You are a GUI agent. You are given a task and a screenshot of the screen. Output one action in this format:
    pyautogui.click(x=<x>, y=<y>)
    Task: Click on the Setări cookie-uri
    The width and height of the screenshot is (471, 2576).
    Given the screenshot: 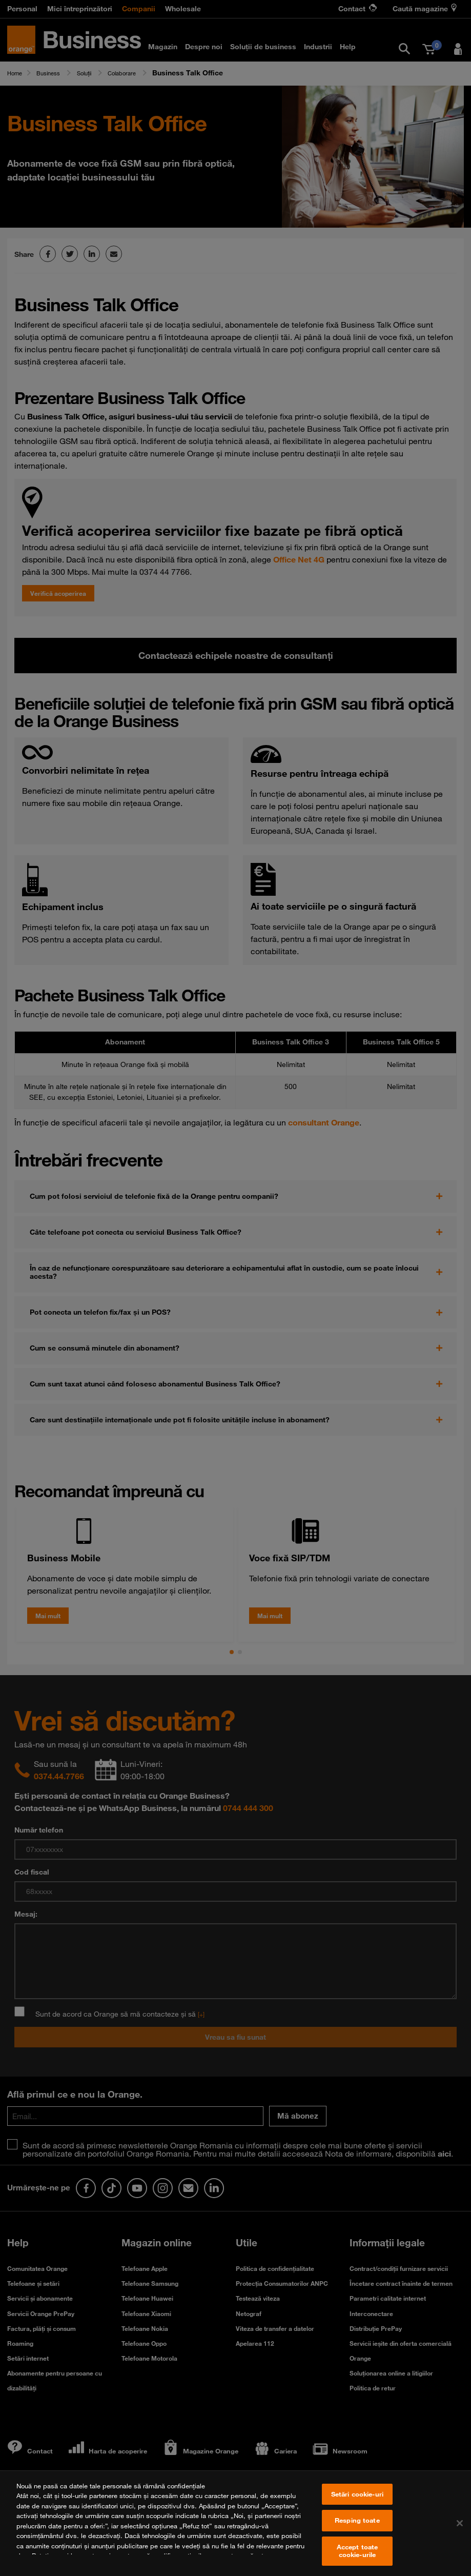 What is the action you would take?
    pyautogui.click(x=357, y=2504)
    